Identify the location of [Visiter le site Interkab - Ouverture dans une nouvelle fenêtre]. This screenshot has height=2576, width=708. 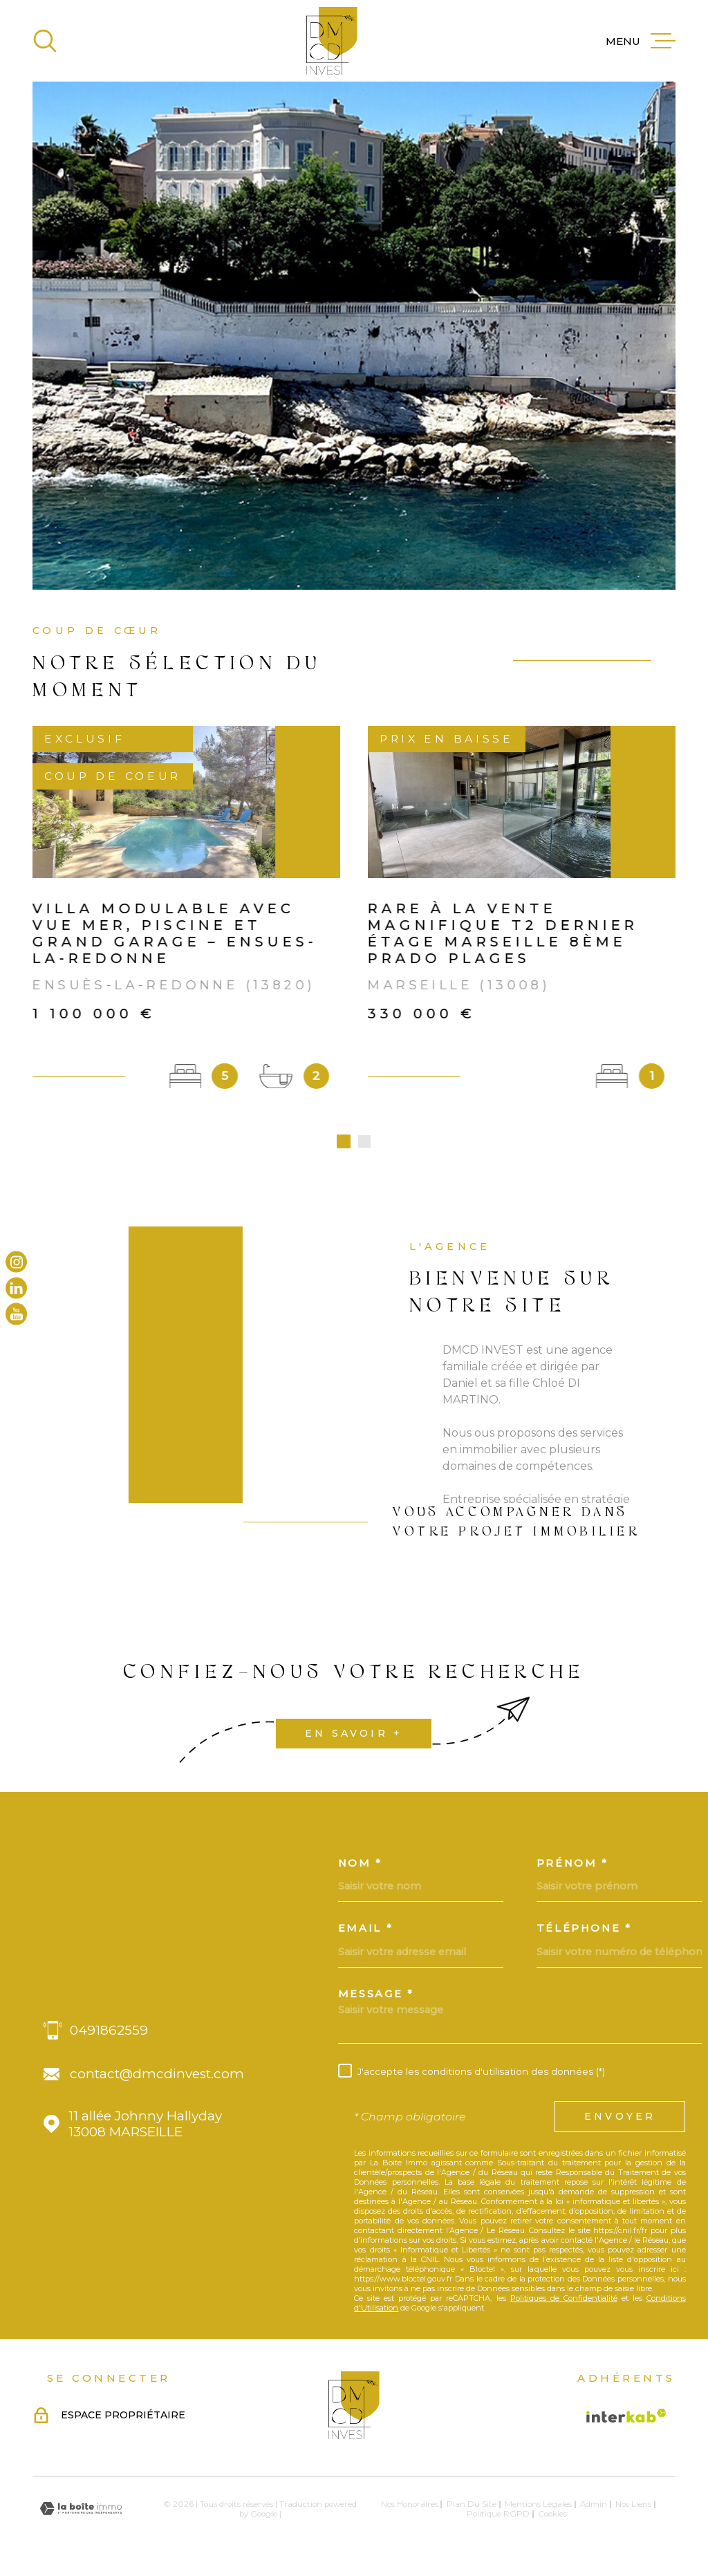
(626, 2418).